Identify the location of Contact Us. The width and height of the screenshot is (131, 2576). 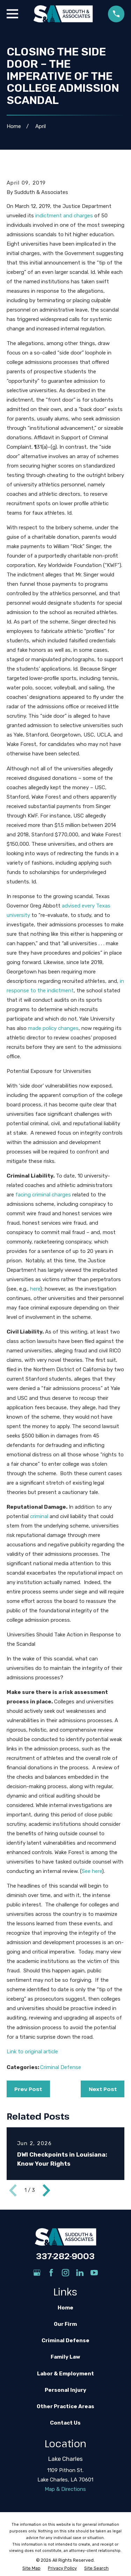
(65, 2423).